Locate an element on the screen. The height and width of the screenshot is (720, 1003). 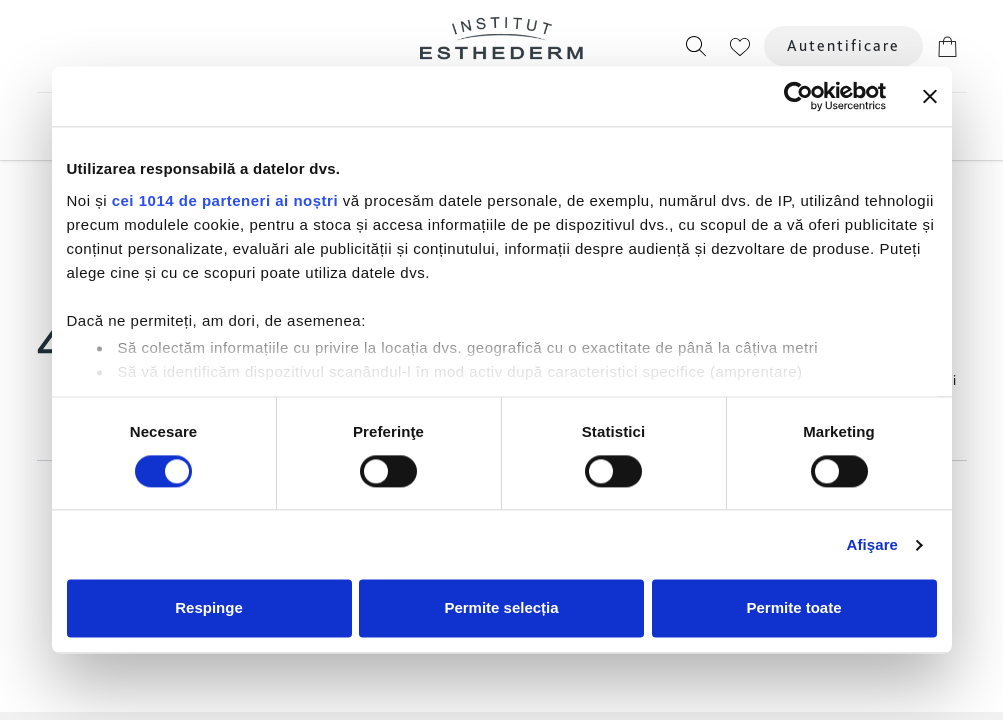
Respinge is located at coordinates (209, 608).